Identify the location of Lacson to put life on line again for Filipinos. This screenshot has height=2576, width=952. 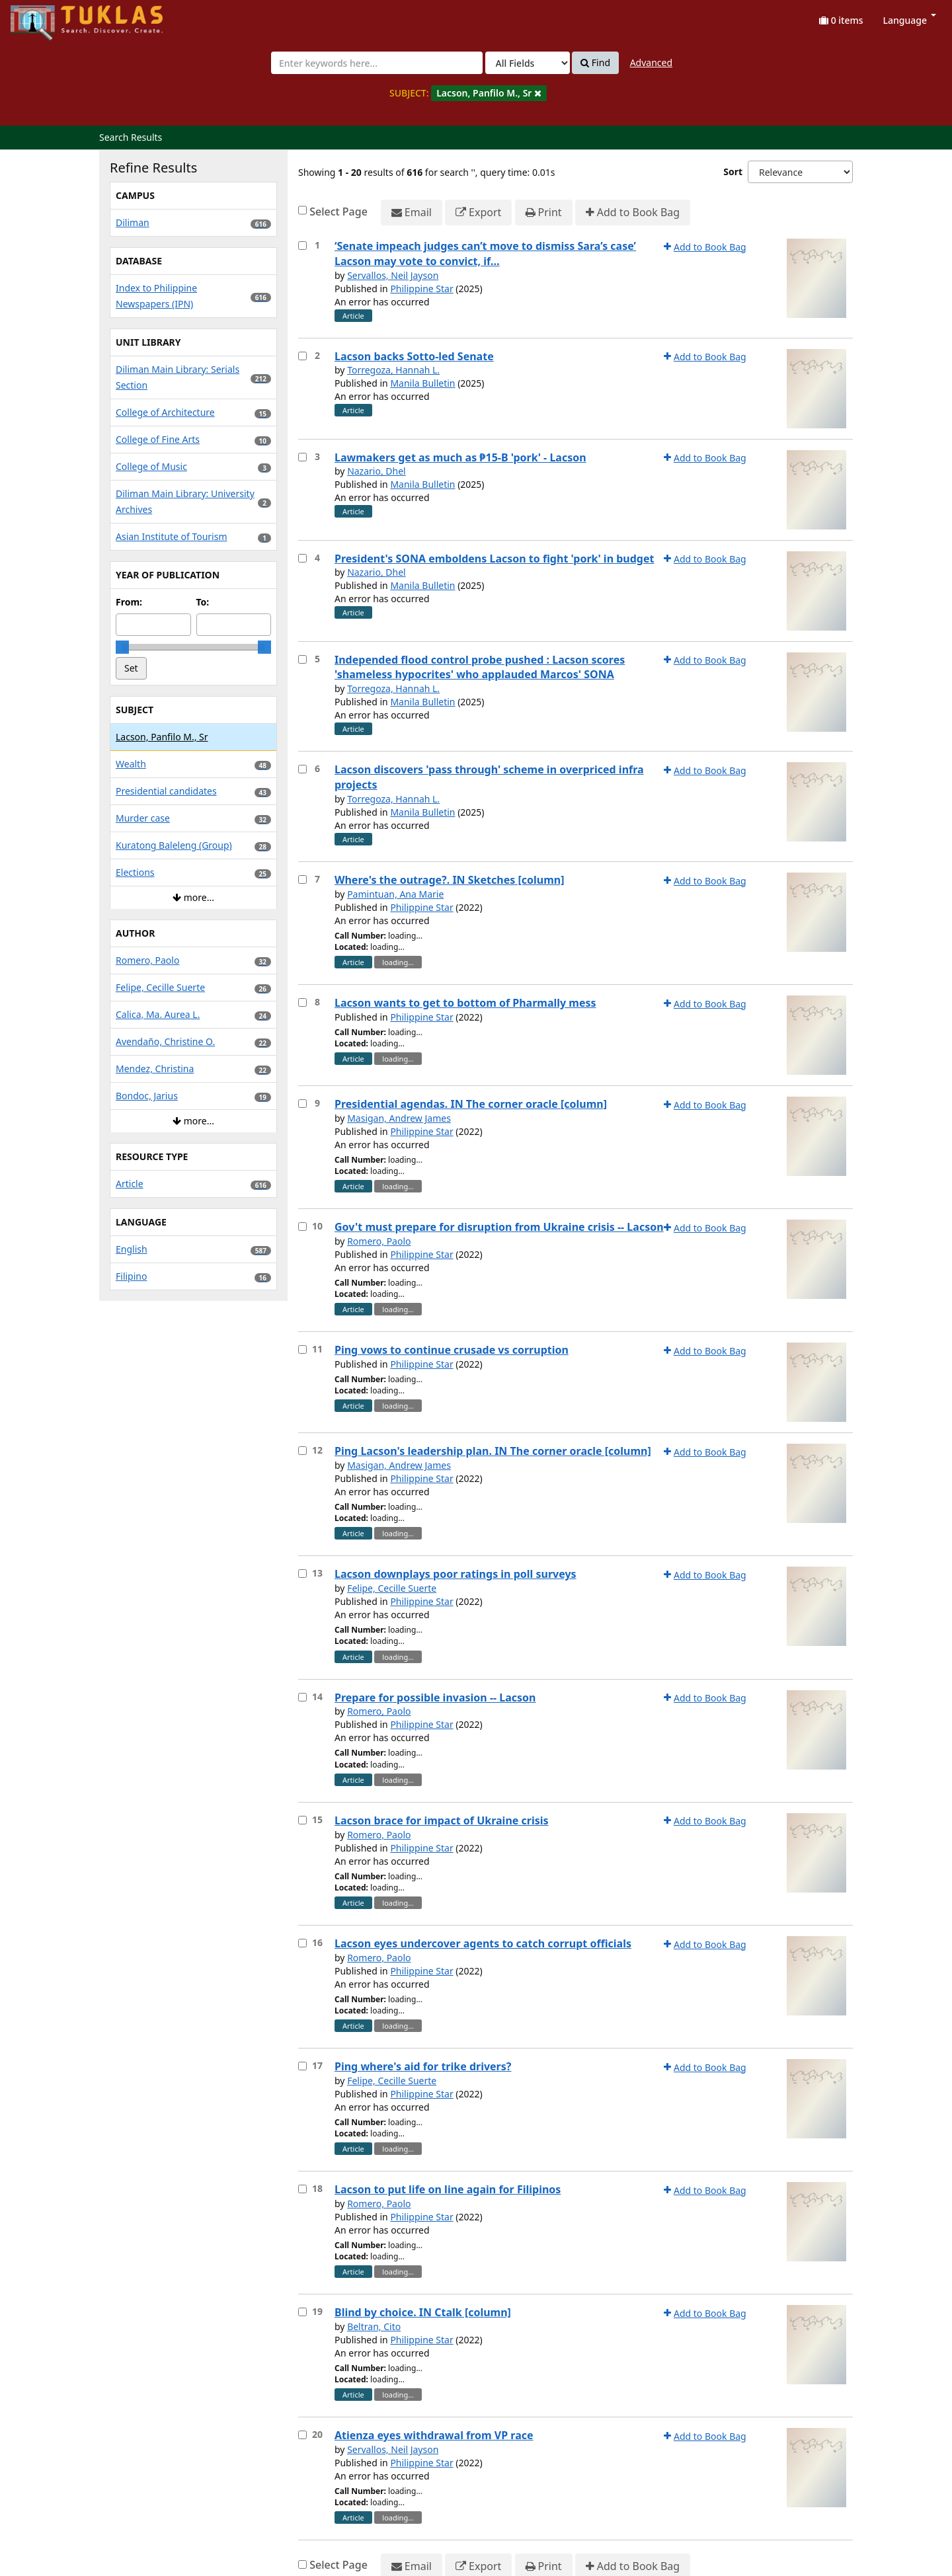
(448, 2189).